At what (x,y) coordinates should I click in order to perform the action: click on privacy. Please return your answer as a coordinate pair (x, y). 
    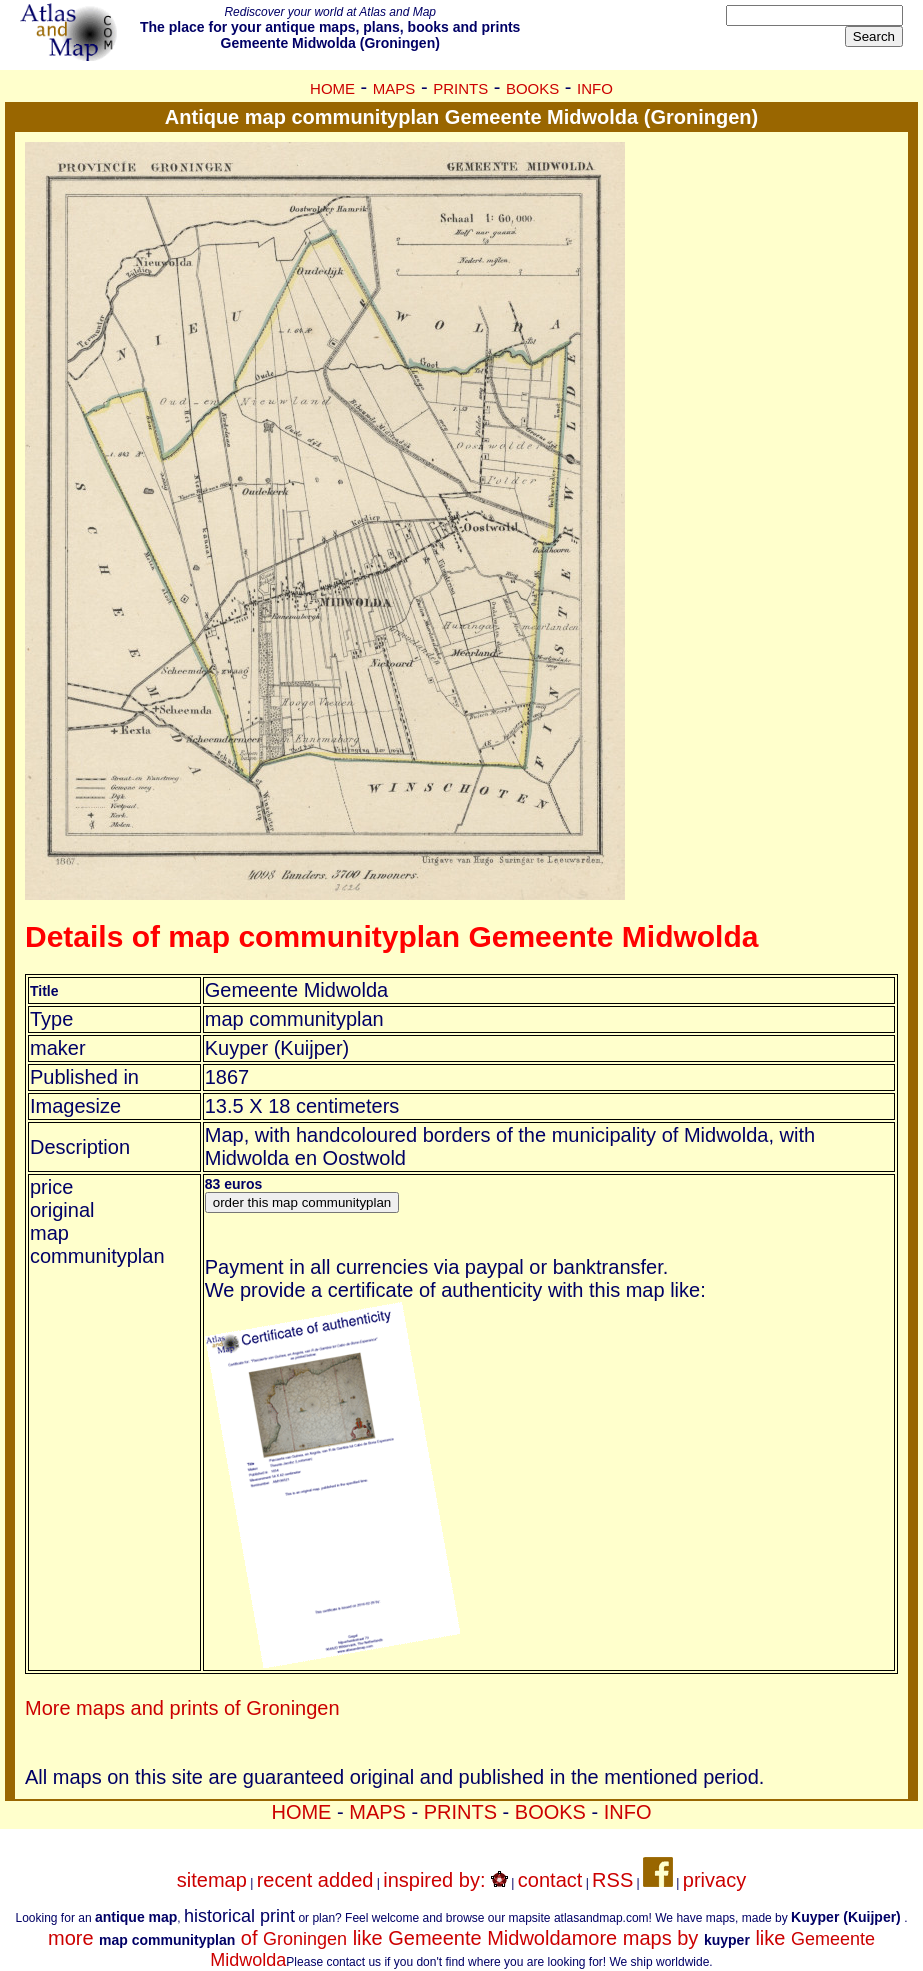
    Looking at the image, I should click on (714, 1880).